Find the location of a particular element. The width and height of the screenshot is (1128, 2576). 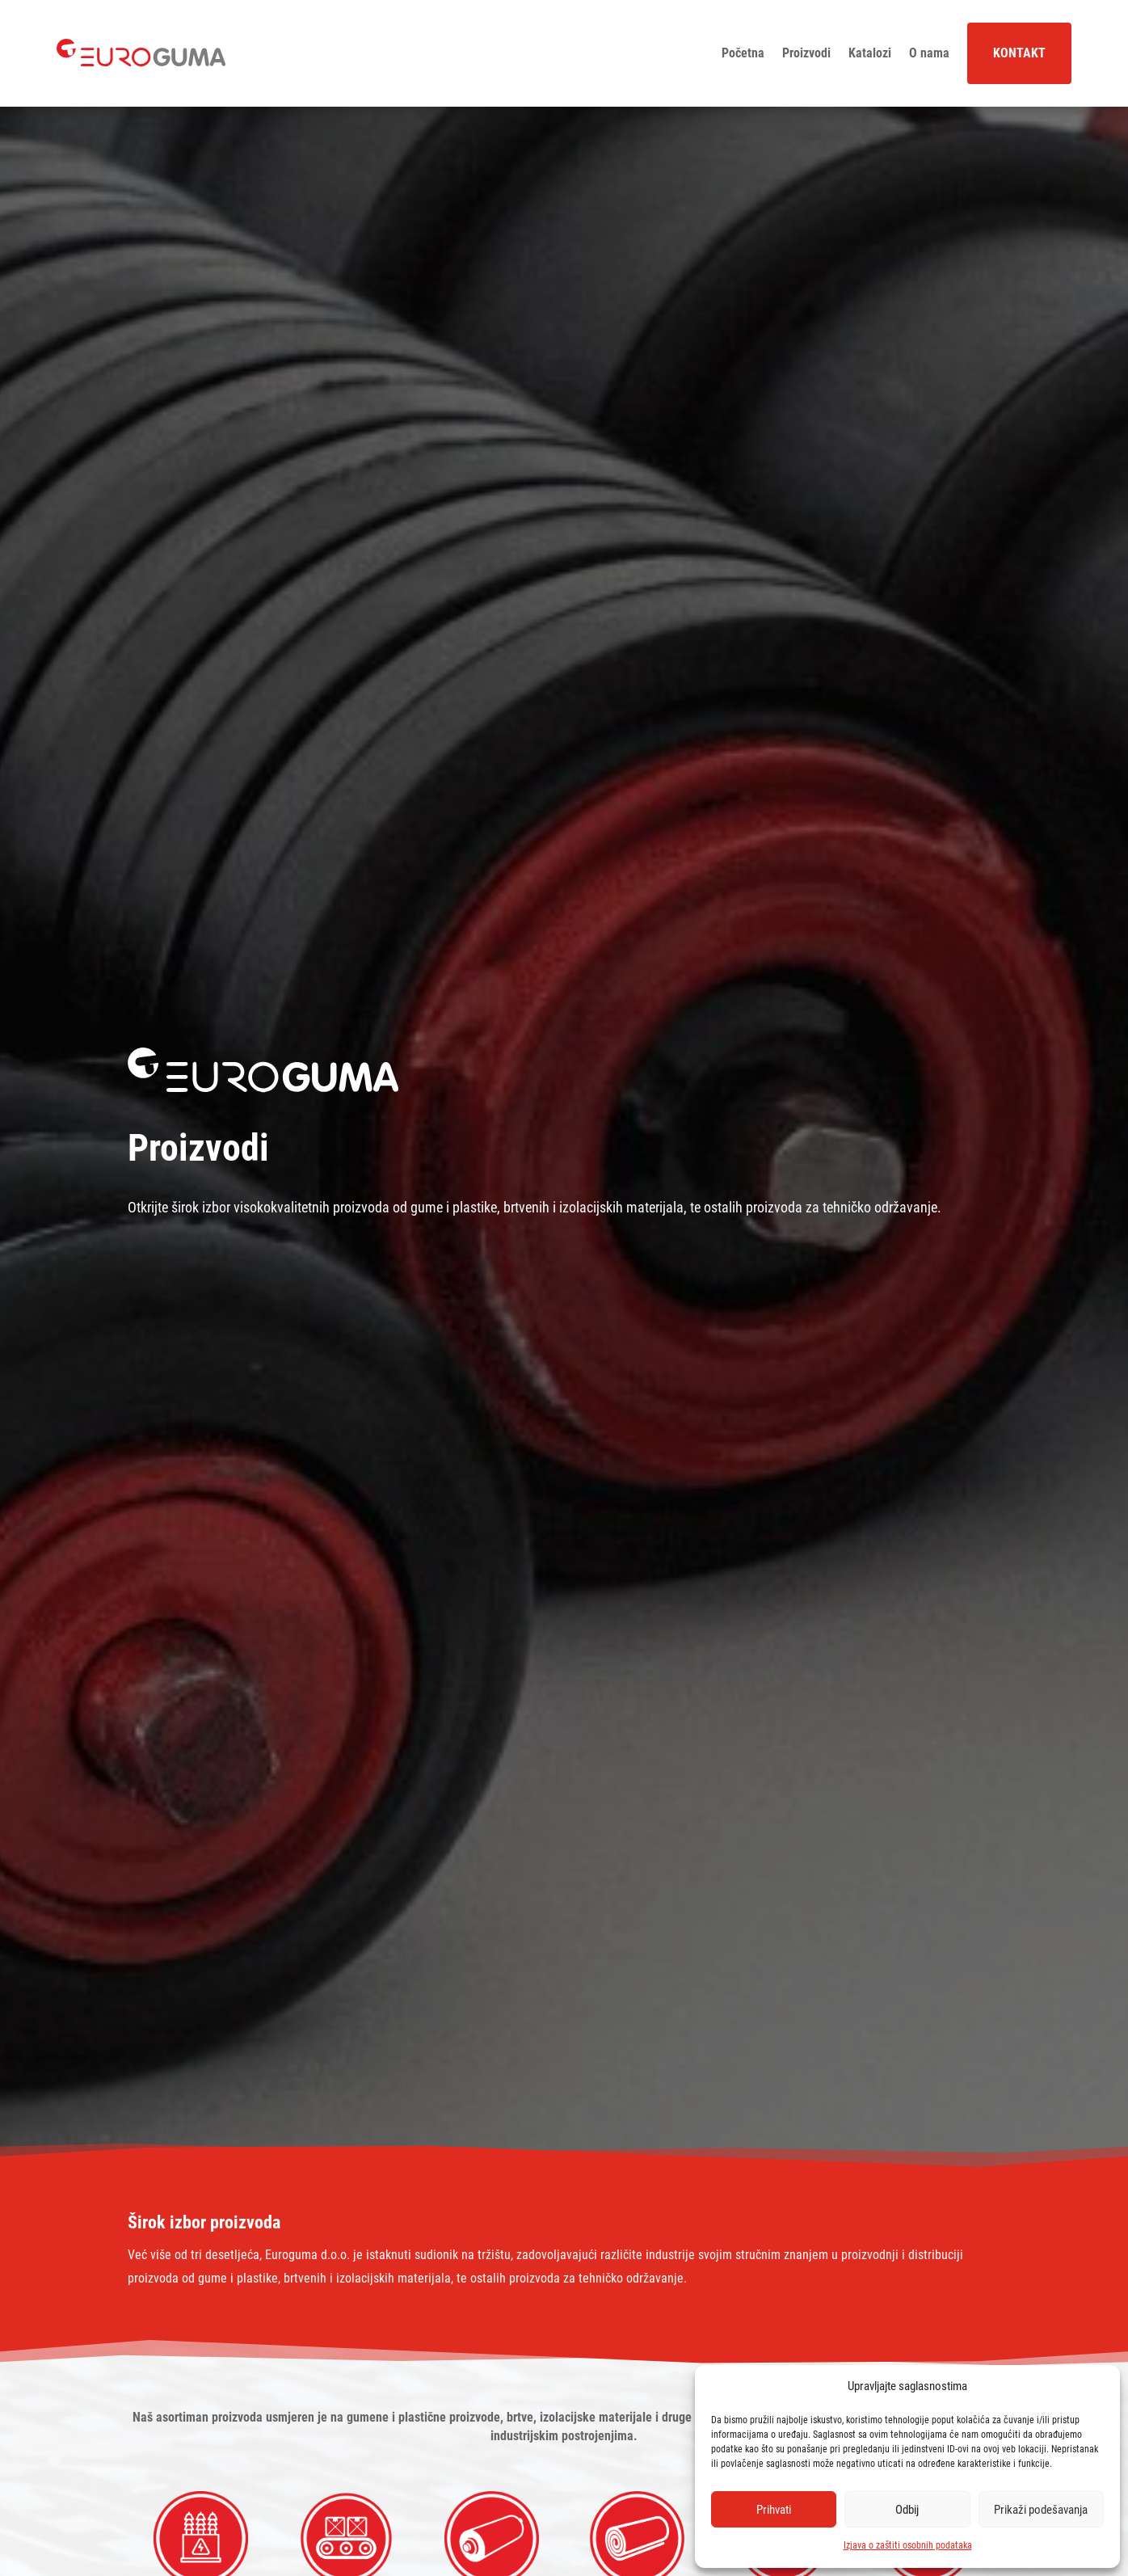

Izjava o zaštiti osobnih podataka is located at coordinates (908, 2545).